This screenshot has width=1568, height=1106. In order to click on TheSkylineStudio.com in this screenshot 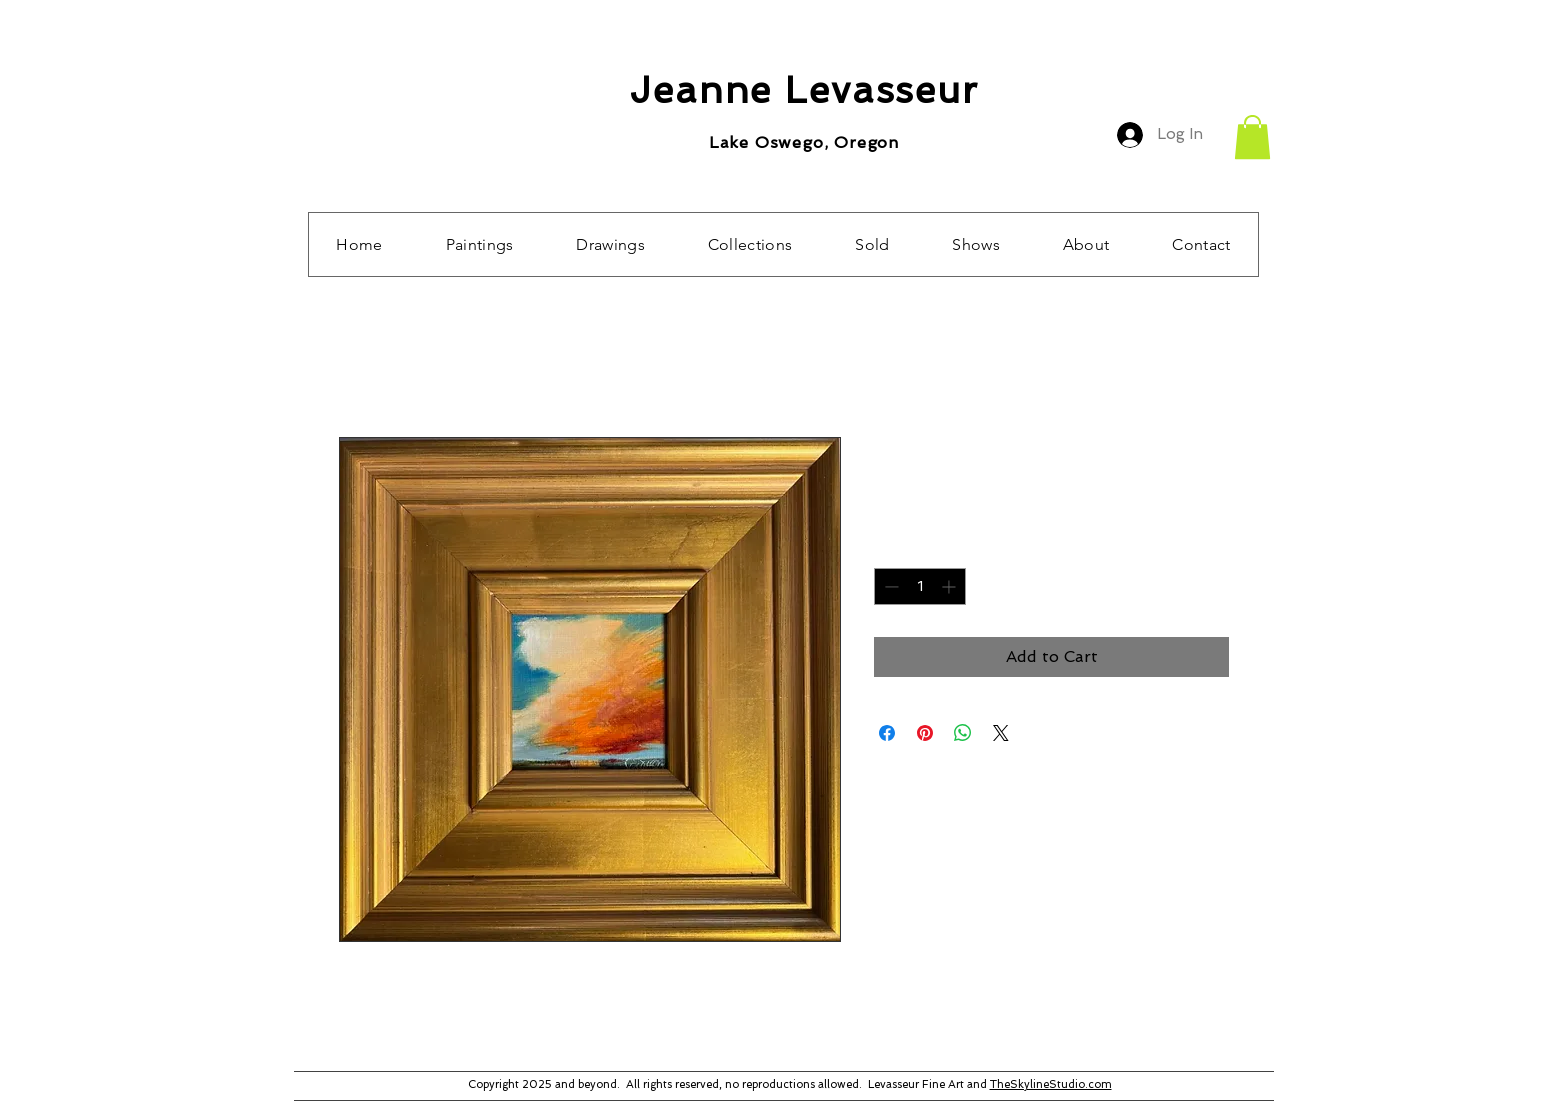, I will do `click(1051, 1084)`.